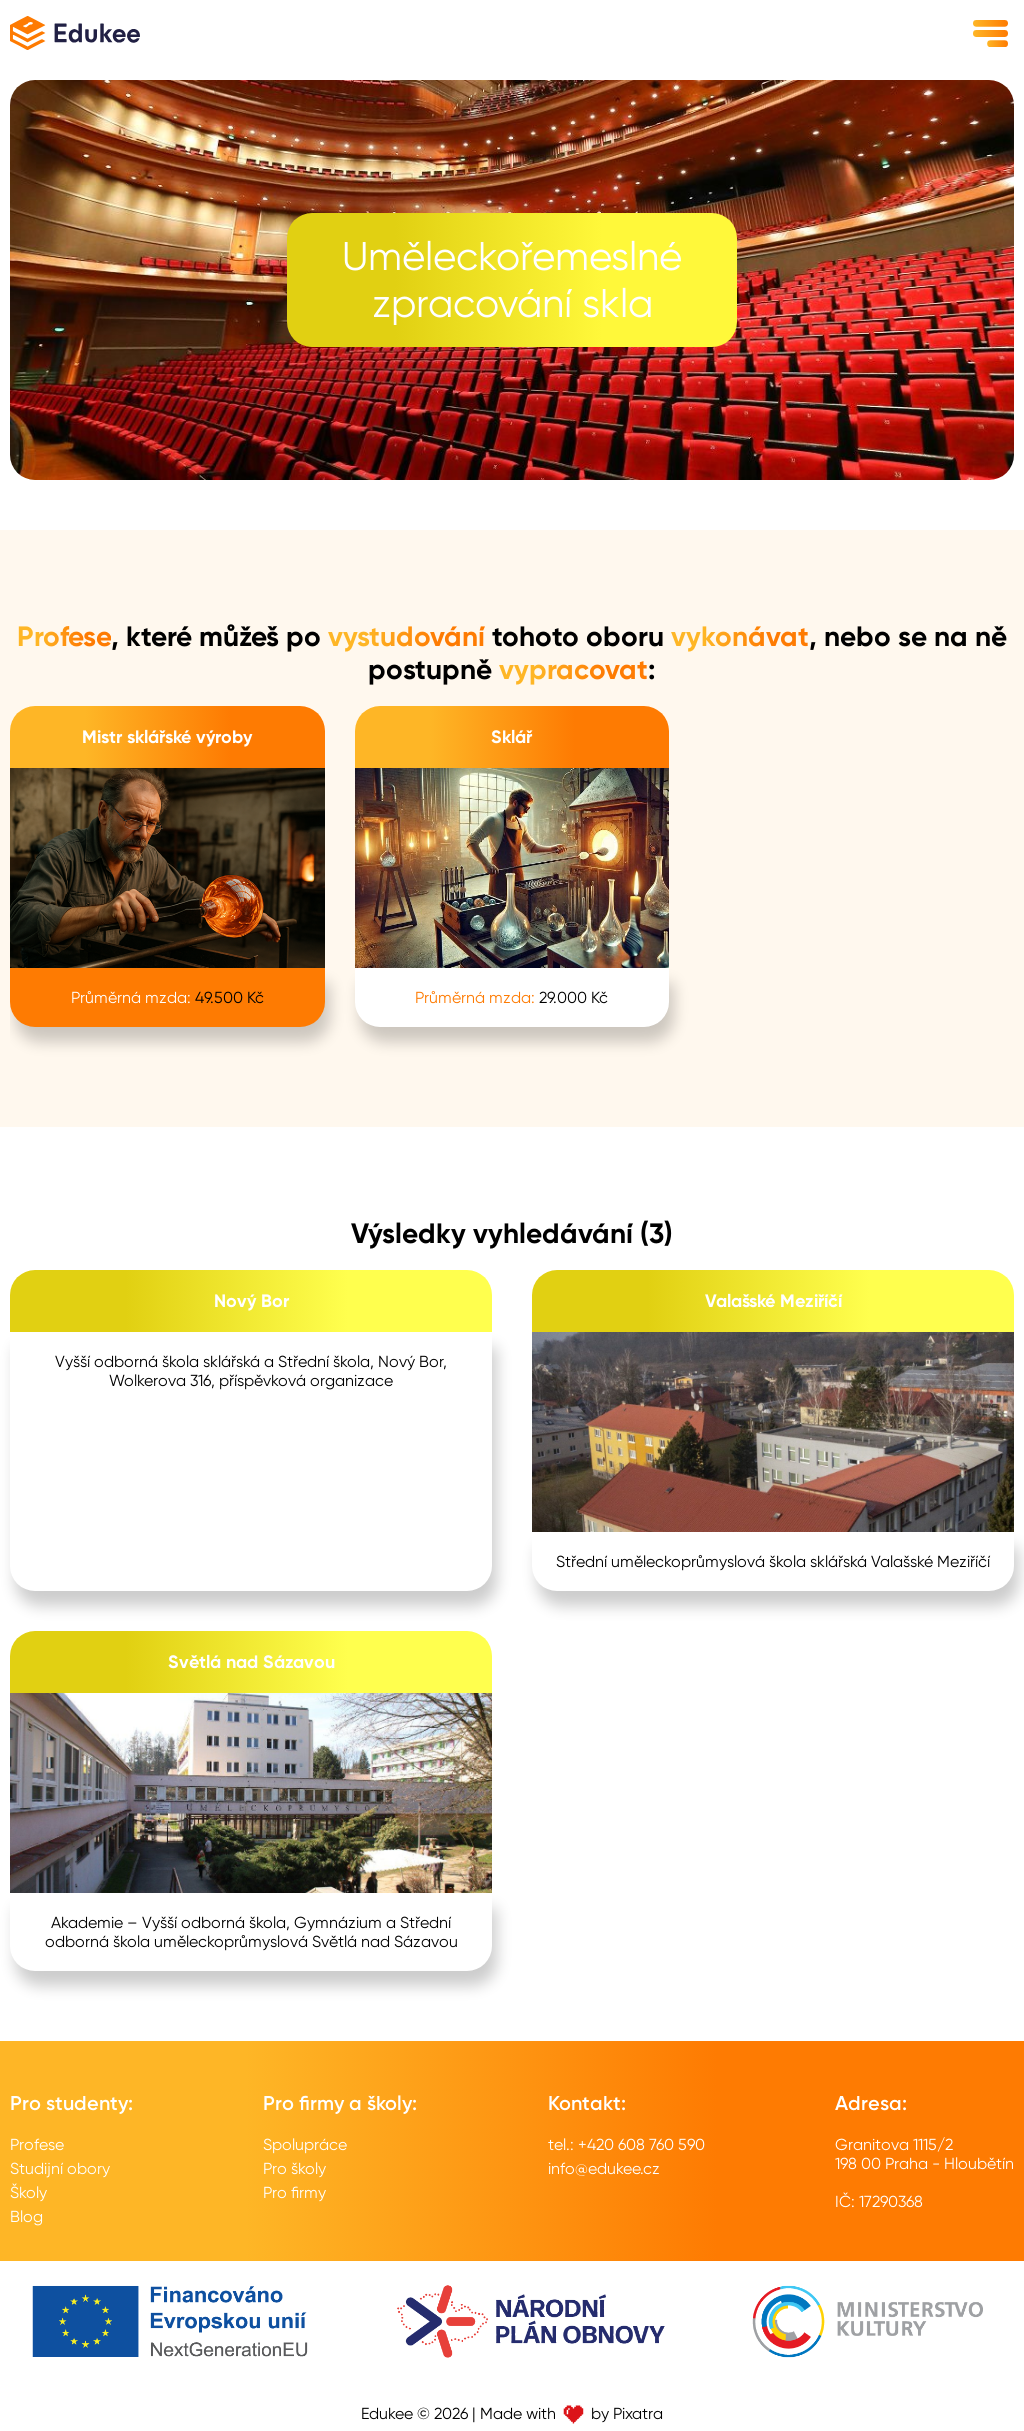  I want to click on info@edukee.cz, so click(604, 2168).